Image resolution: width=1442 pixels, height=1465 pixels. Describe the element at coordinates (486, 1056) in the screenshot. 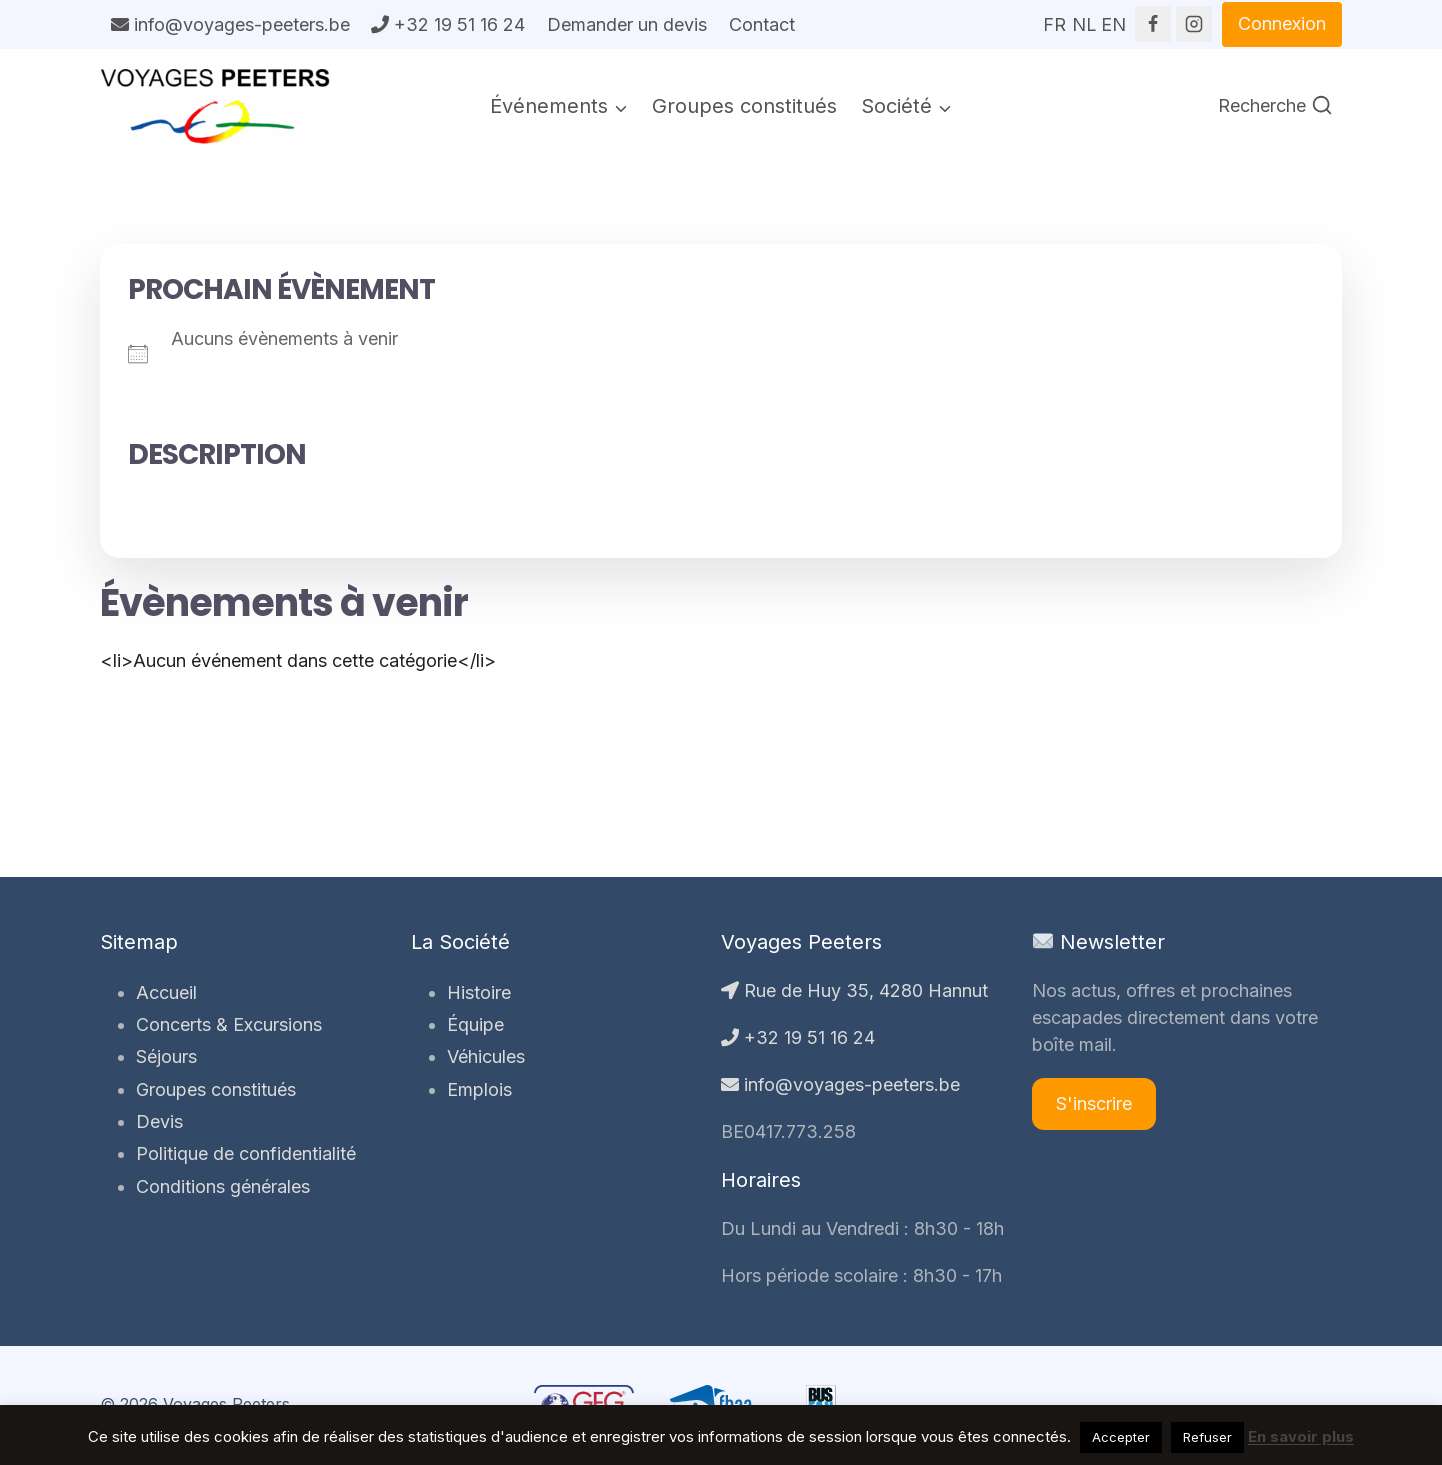

I see `Véhicules` at that location.